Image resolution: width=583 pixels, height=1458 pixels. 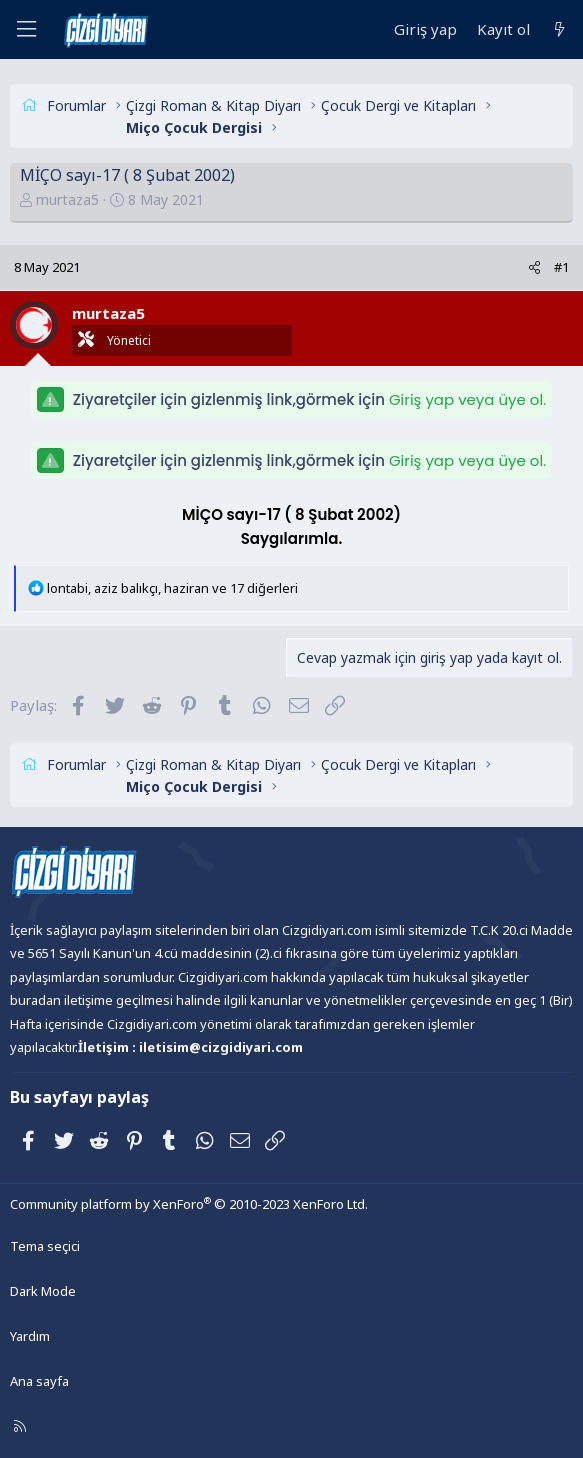 What do you see at coordinates (467, 399) in the screenshot?
I see `Giriş yap veya üye ol.` at bounding box center [467, 399].